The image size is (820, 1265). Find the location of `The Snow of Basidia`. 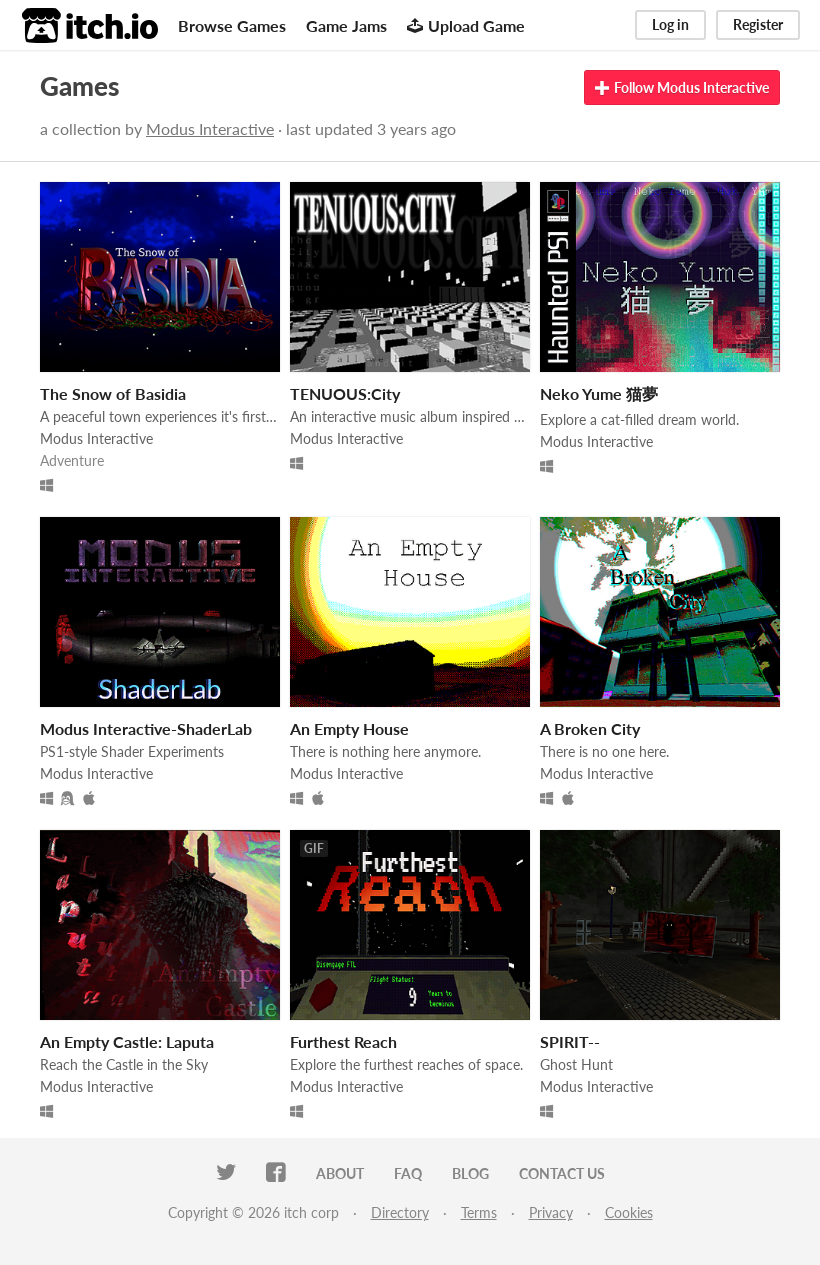

The Snow of Basidia is located at coordinates (113, 393).